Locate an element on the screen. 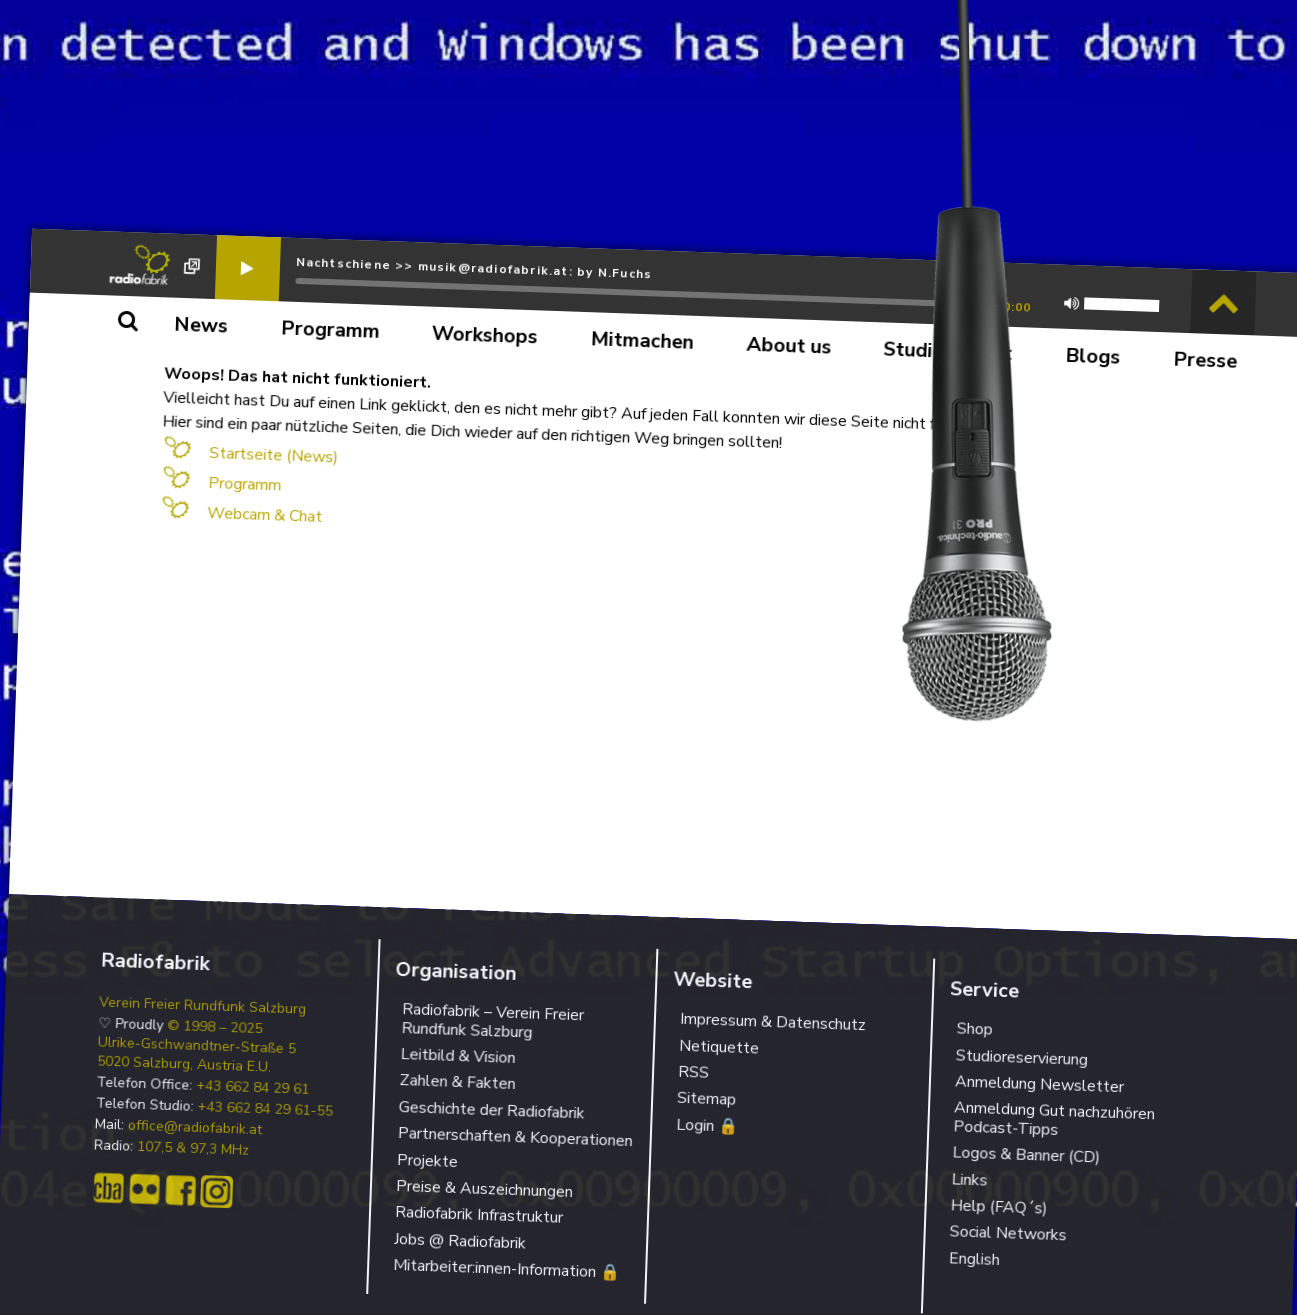 The image size is (1297, 1315). English is located at coordinates (974, 1259).